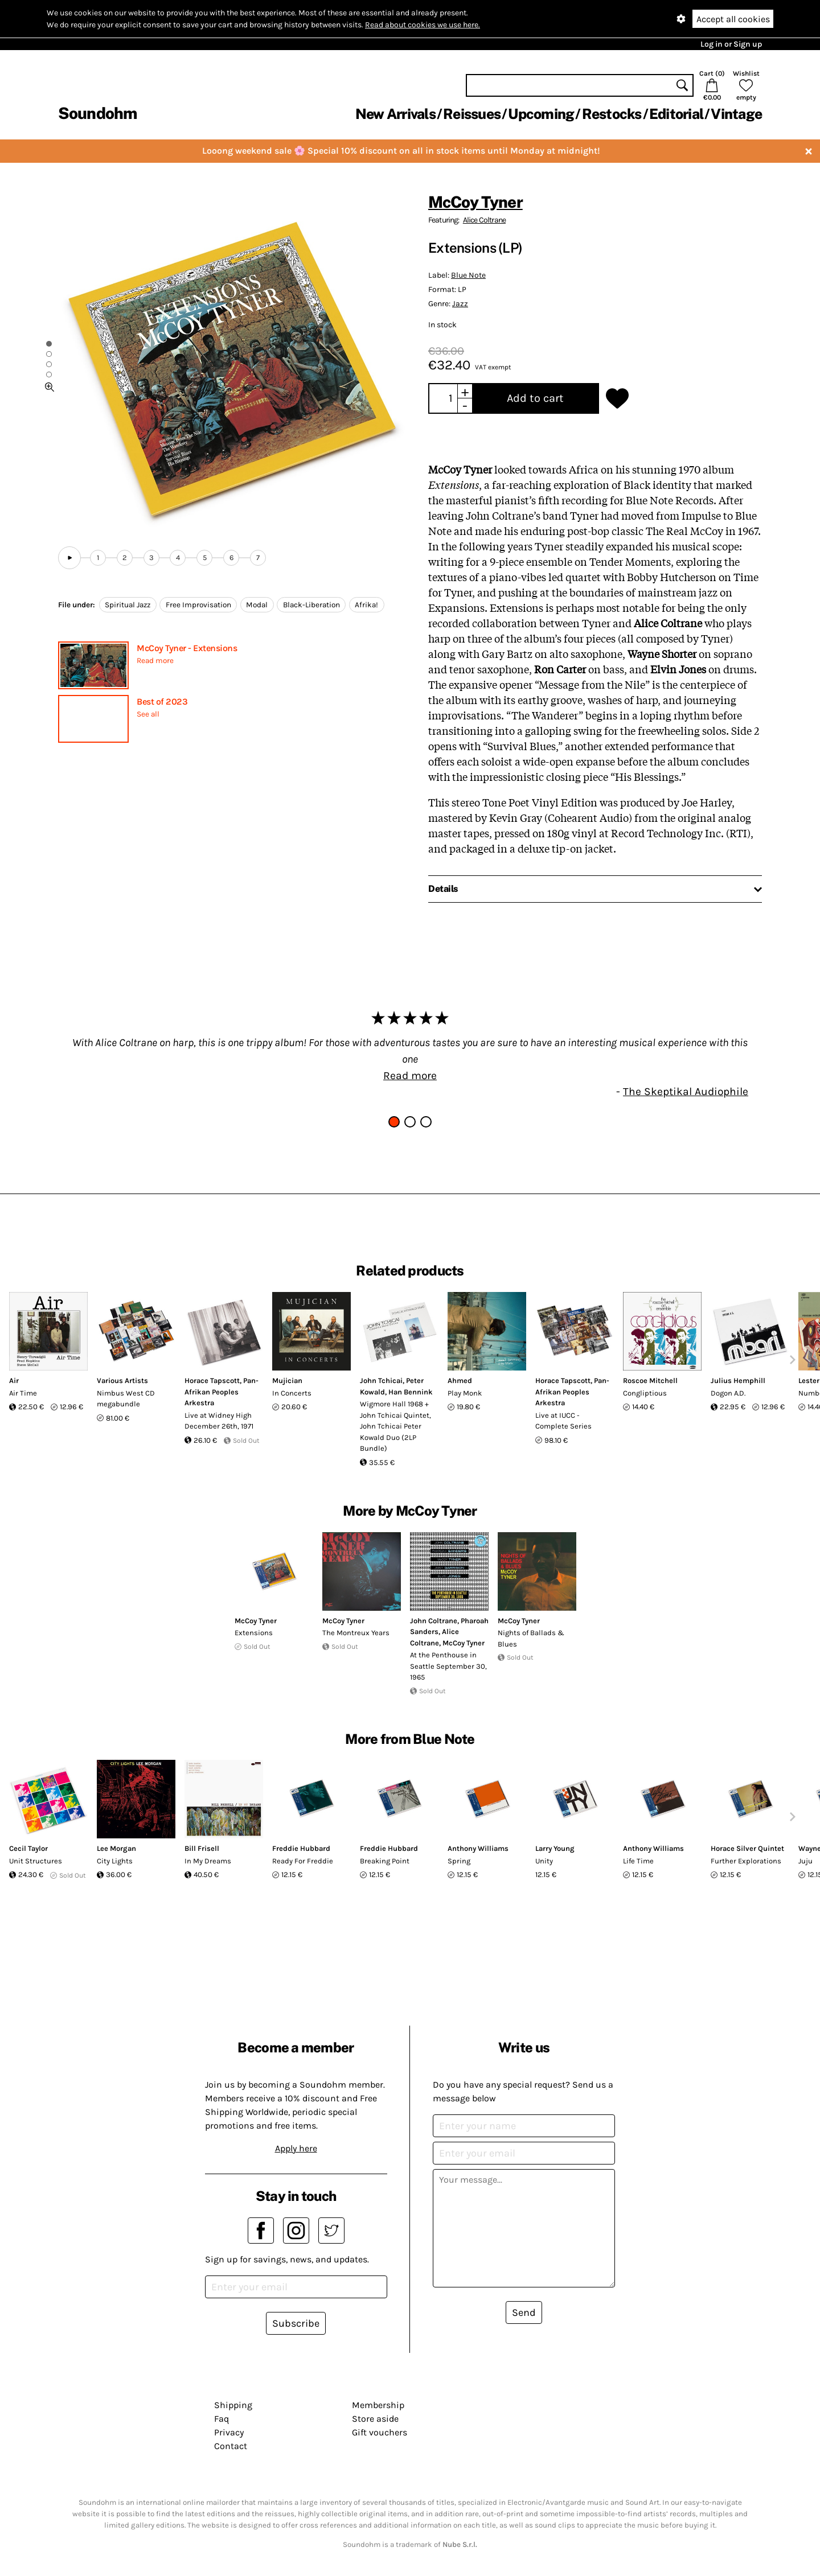  I want to click on Apply here, so click(296, 2148).